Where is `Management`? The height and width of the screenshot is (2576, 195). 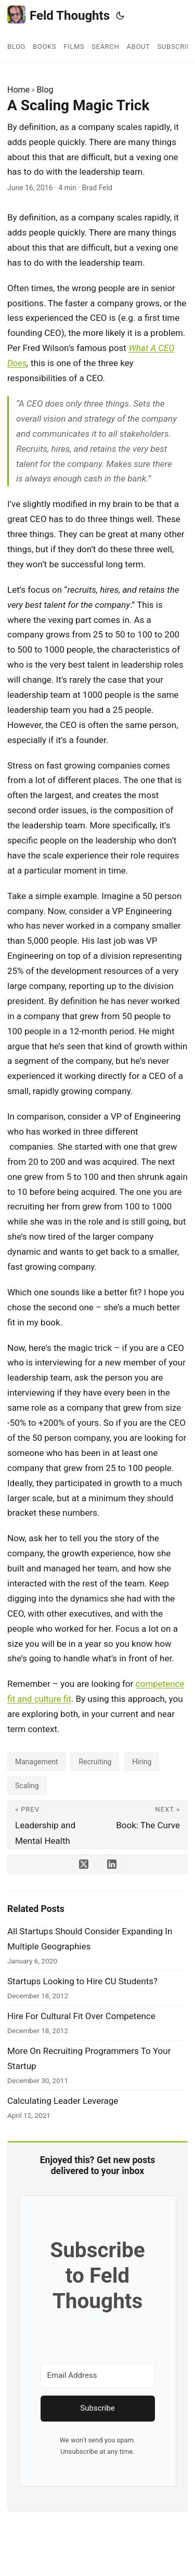
Management is located at coordinates (36, 1762).